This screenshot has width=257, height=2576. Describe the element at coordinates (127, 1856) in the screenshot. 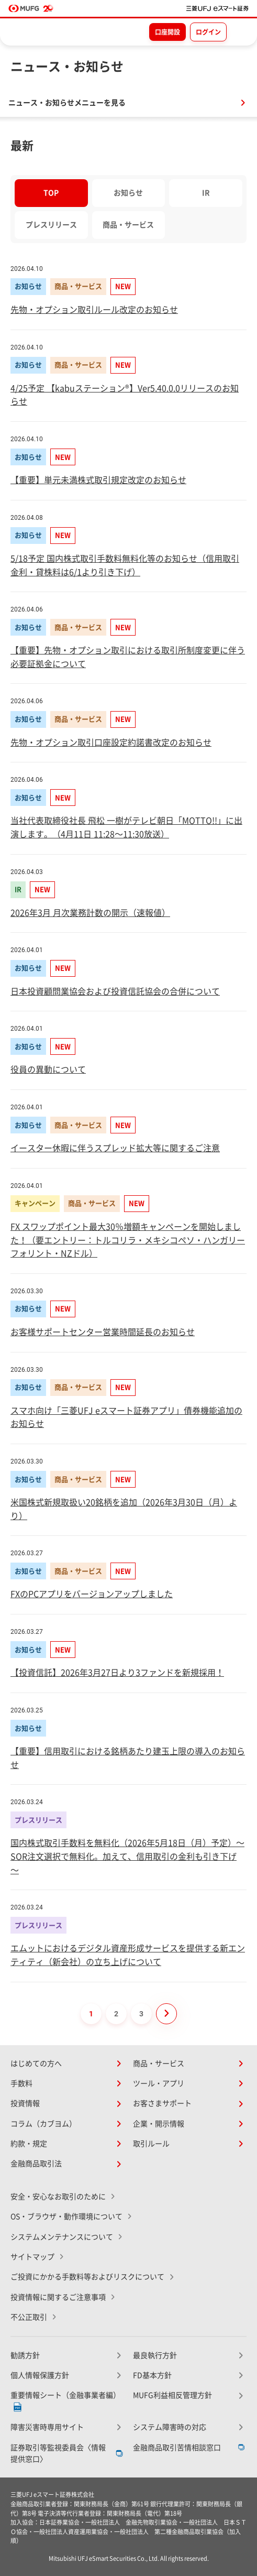

I see `国内株式取引手数料を無料化（2026年5月18日（月）予定）～ SOR注文選択で無料化。加えて、信用取引の金利も引き下げ ～` at that location.